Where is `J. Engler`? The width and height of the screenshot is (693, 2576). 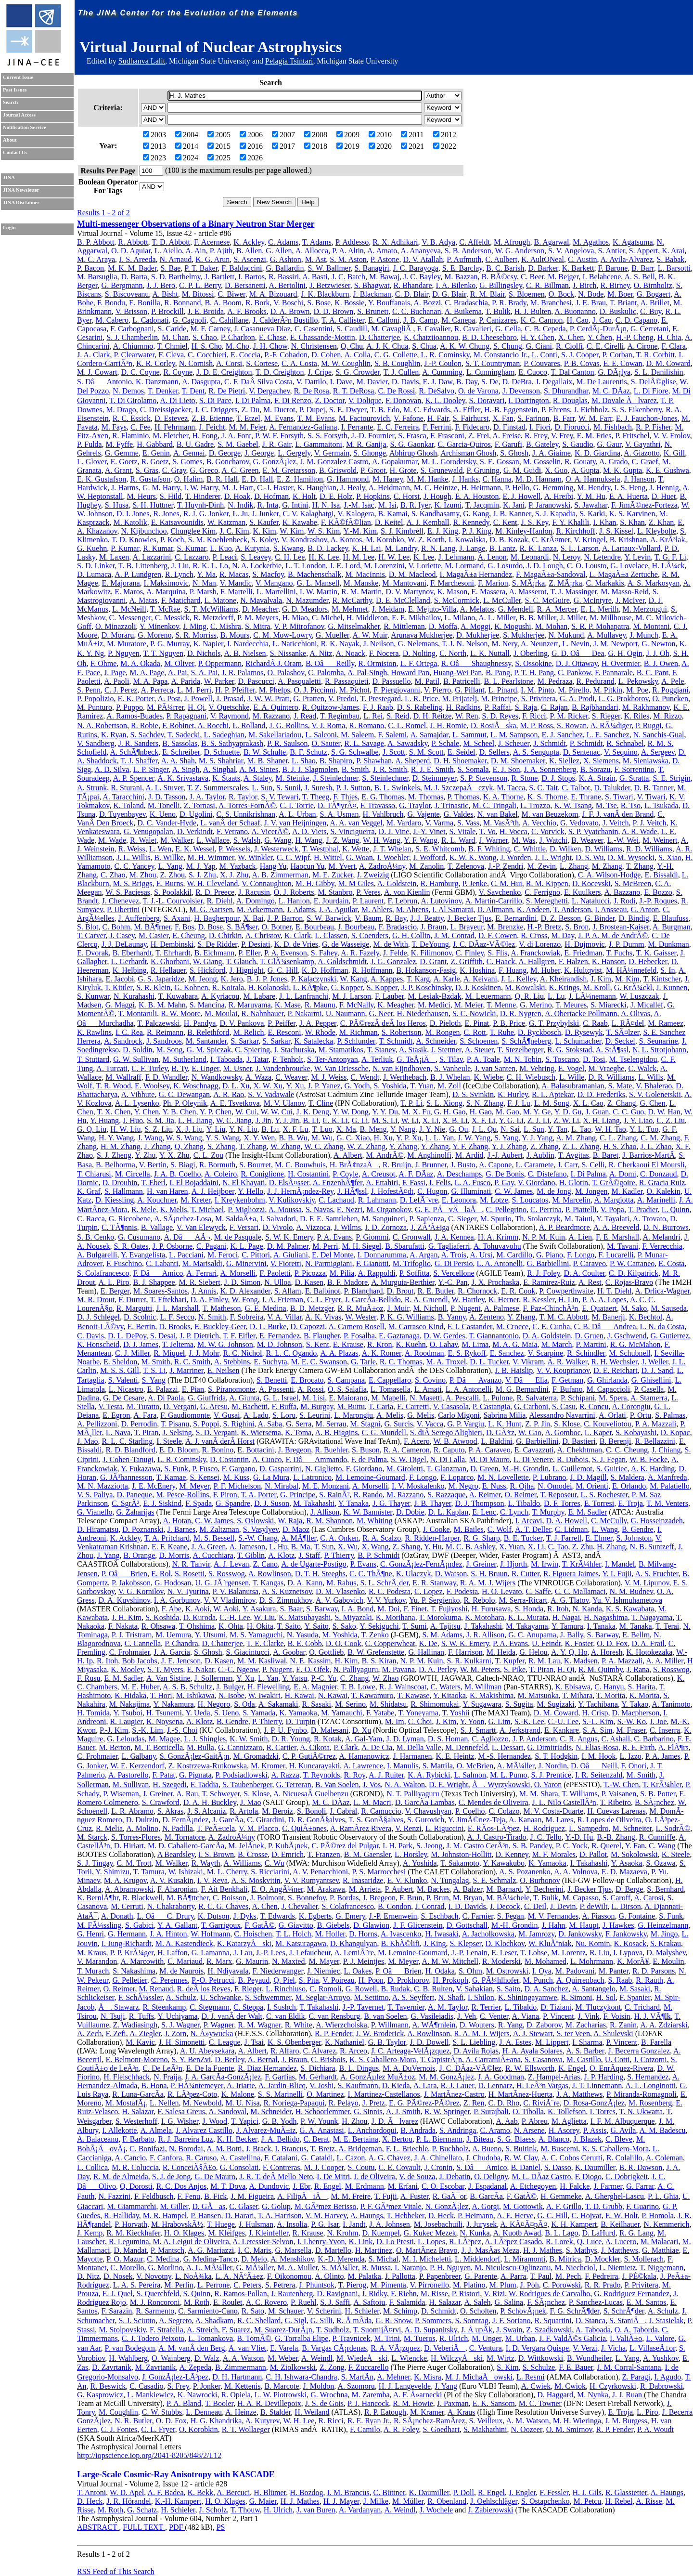
J. Engler is located at coordinates (522, 2492).